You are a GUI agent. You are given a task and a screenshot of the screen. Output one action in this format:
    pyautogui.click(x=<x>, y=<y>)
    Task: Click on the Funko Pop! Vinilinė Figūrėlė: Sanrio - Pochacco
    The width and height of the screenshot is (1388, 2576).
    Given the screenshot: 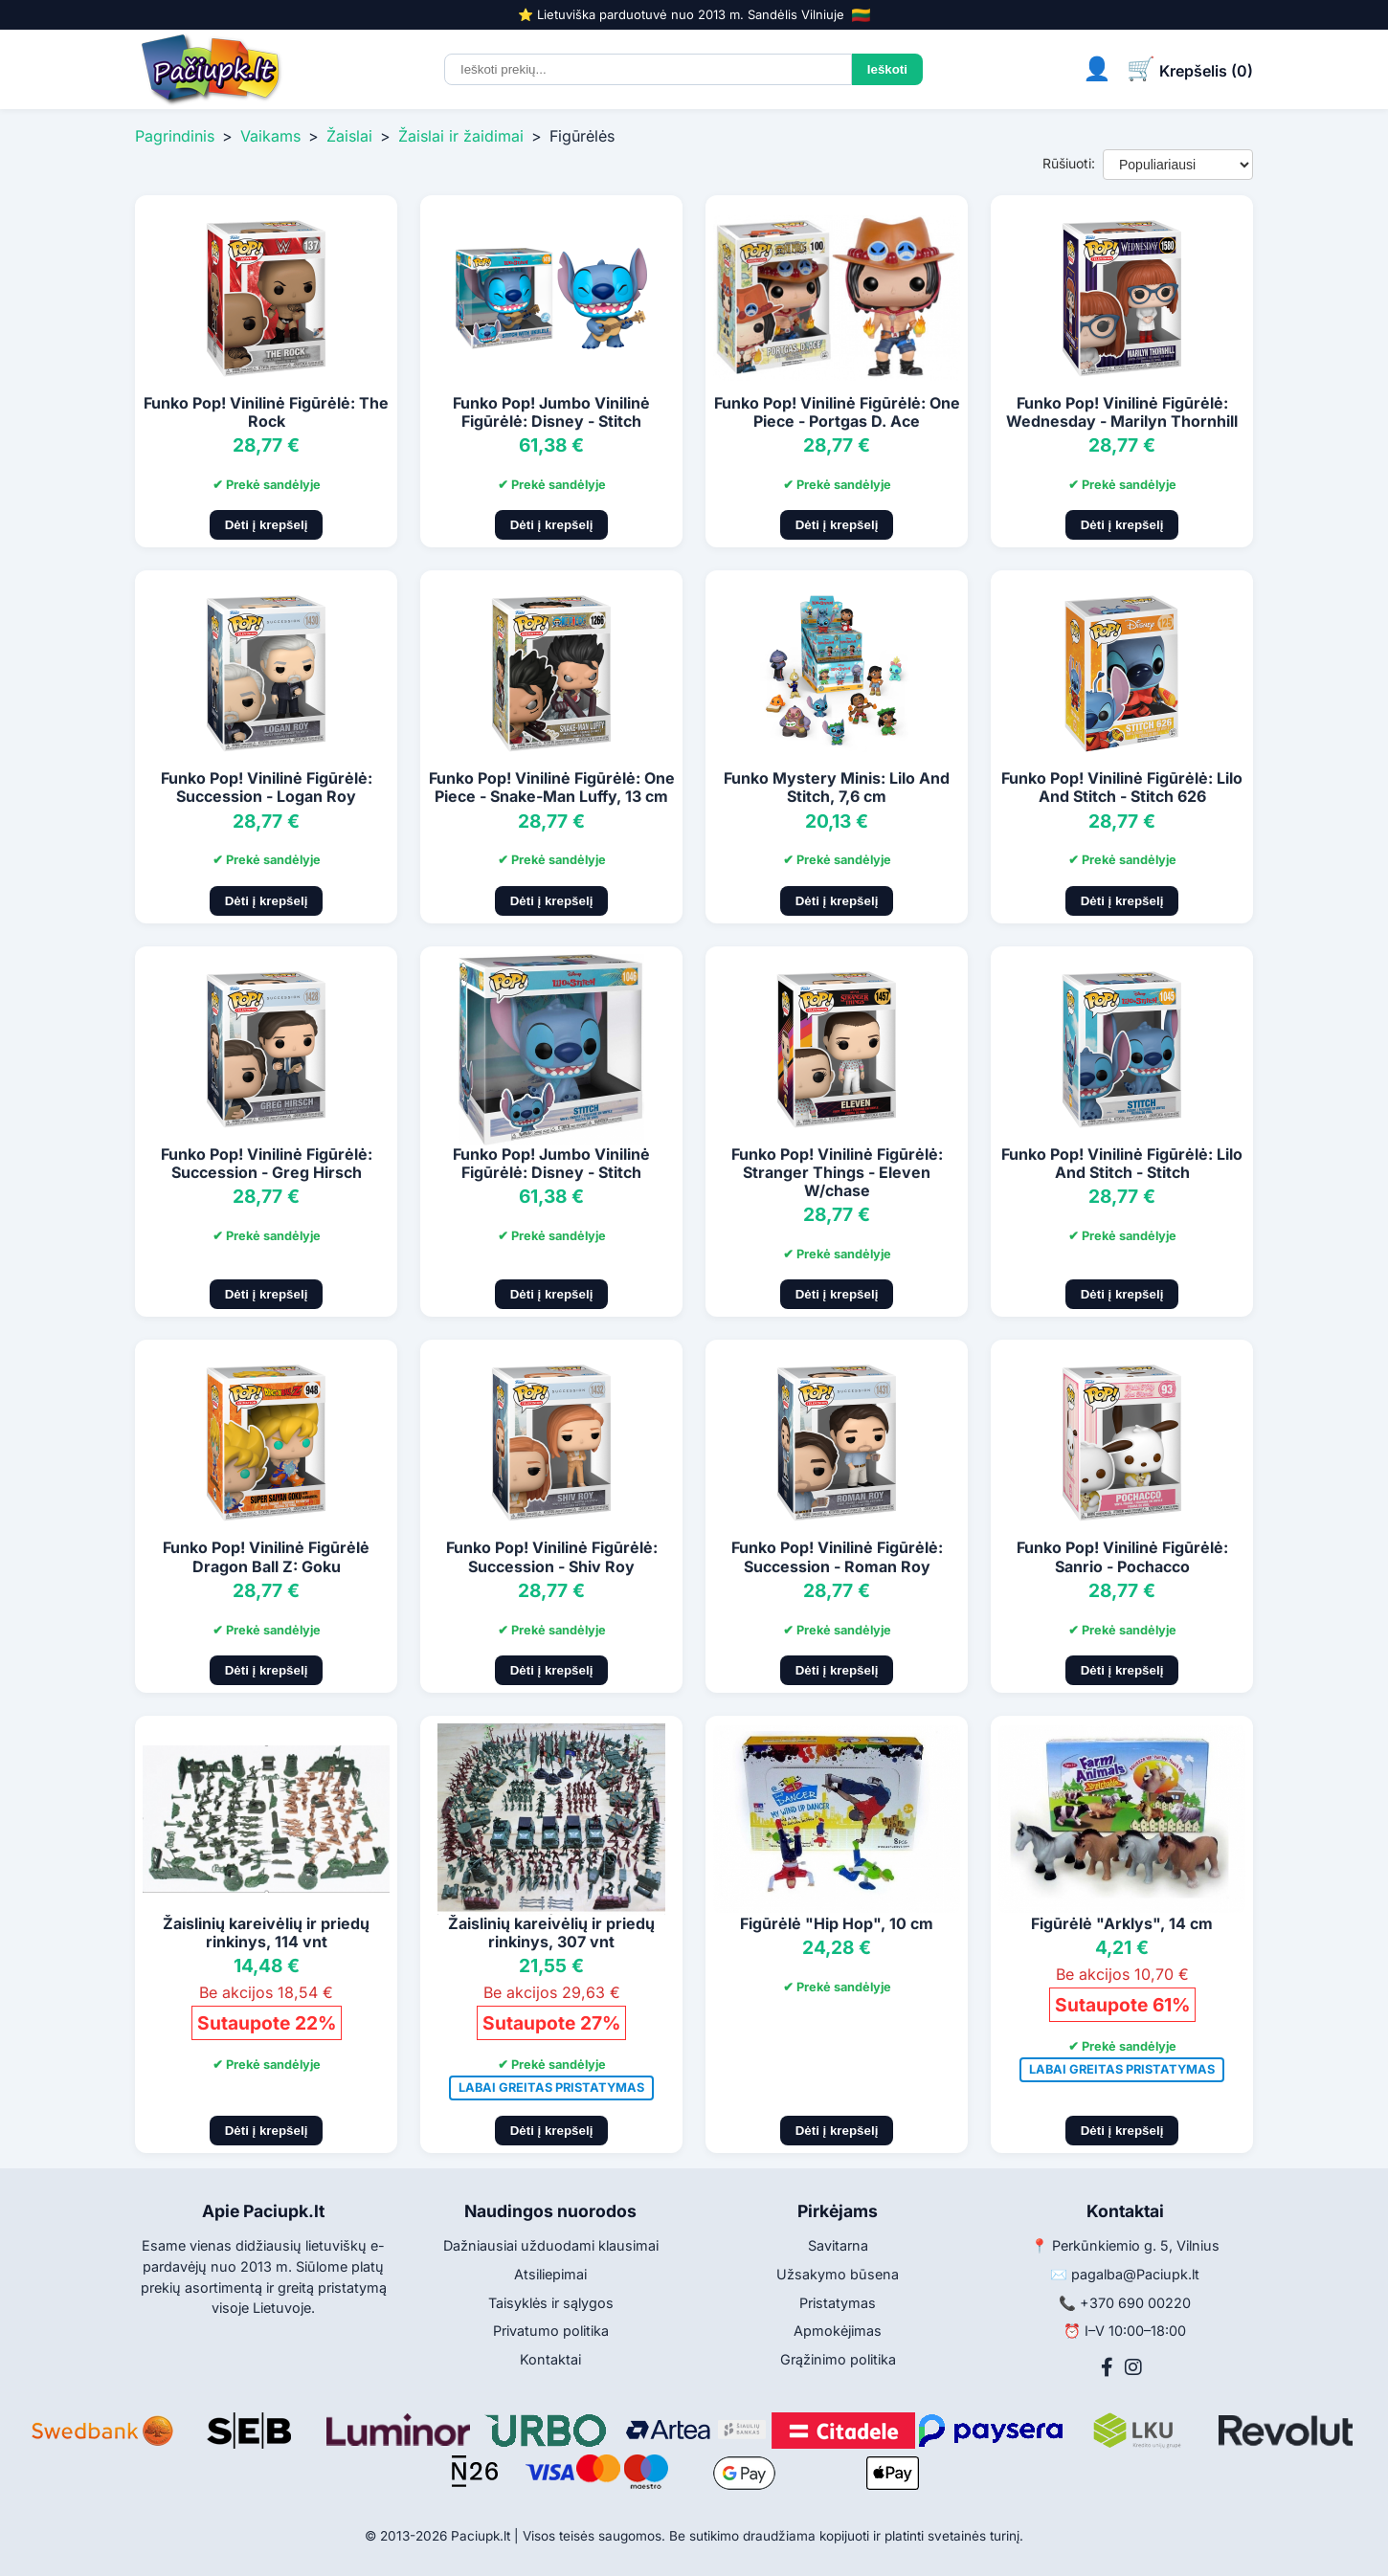 What is the action you would take?
    pyautogui.click(x=1122, y=1556)
    